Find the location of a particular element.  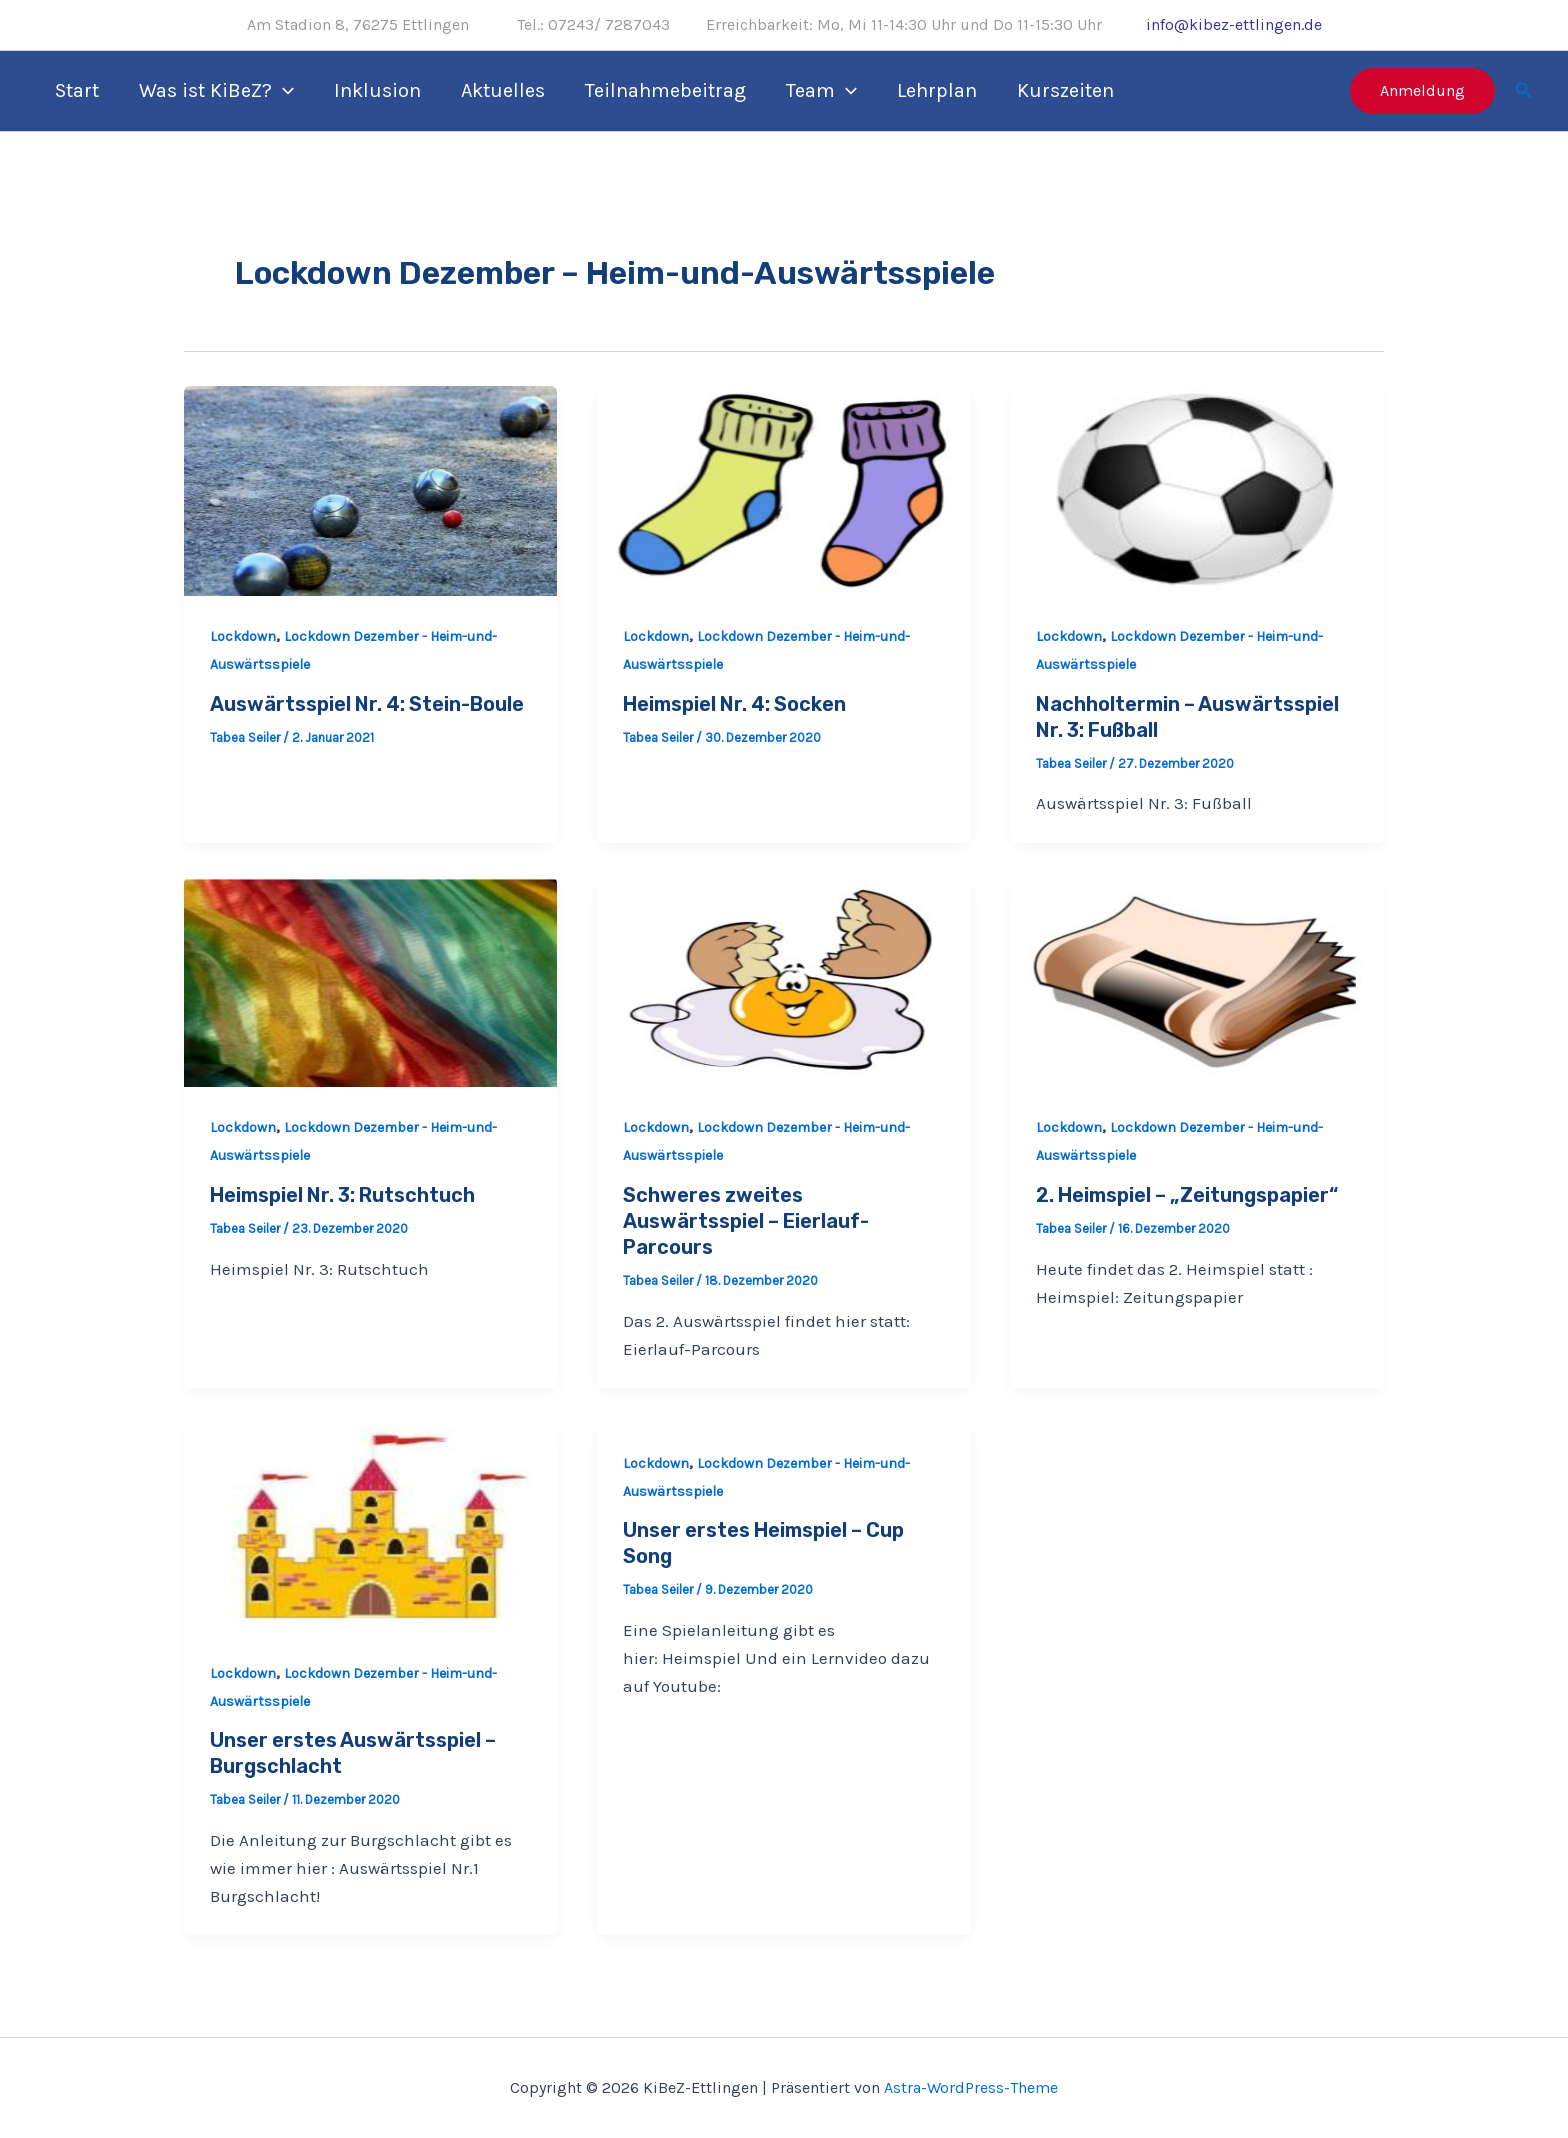

Aktuelles is located at coordinates (503, 90).